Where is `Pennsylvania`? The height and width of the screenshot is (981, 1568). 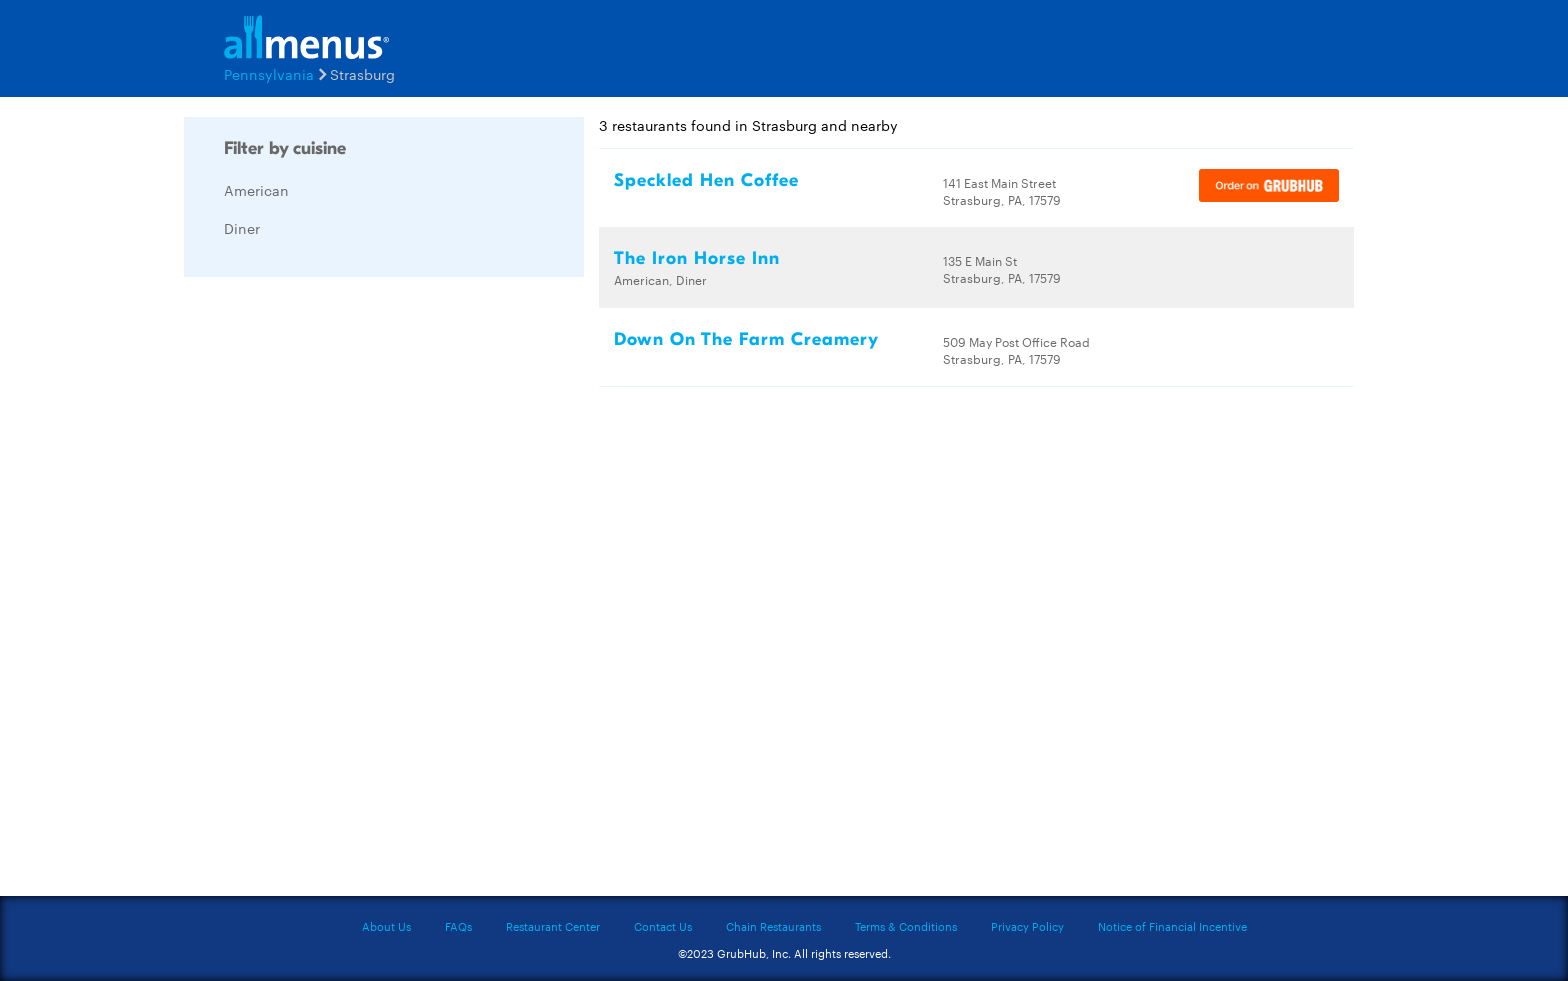
Pennsylvania is located at coordinates (269, 74).